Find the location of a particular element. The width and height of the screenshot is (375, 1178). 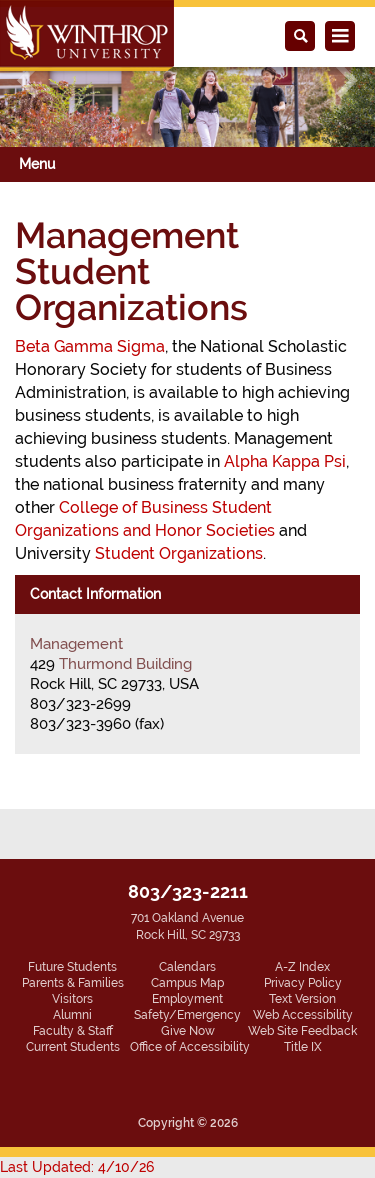

Faculty & Staff is located at coordinates (73, 1031).